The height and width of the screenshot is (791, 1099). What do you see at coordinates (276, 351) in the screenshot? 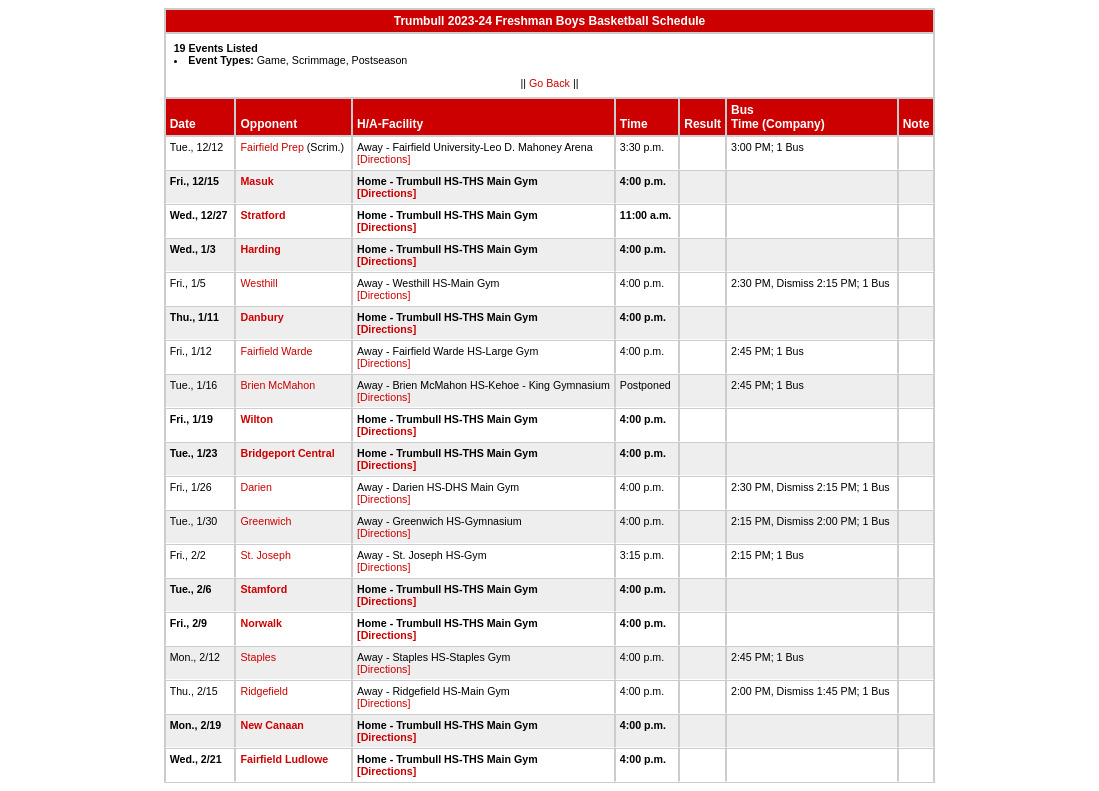
I see `Fairfield Warde` at bounding box center [276, 351].